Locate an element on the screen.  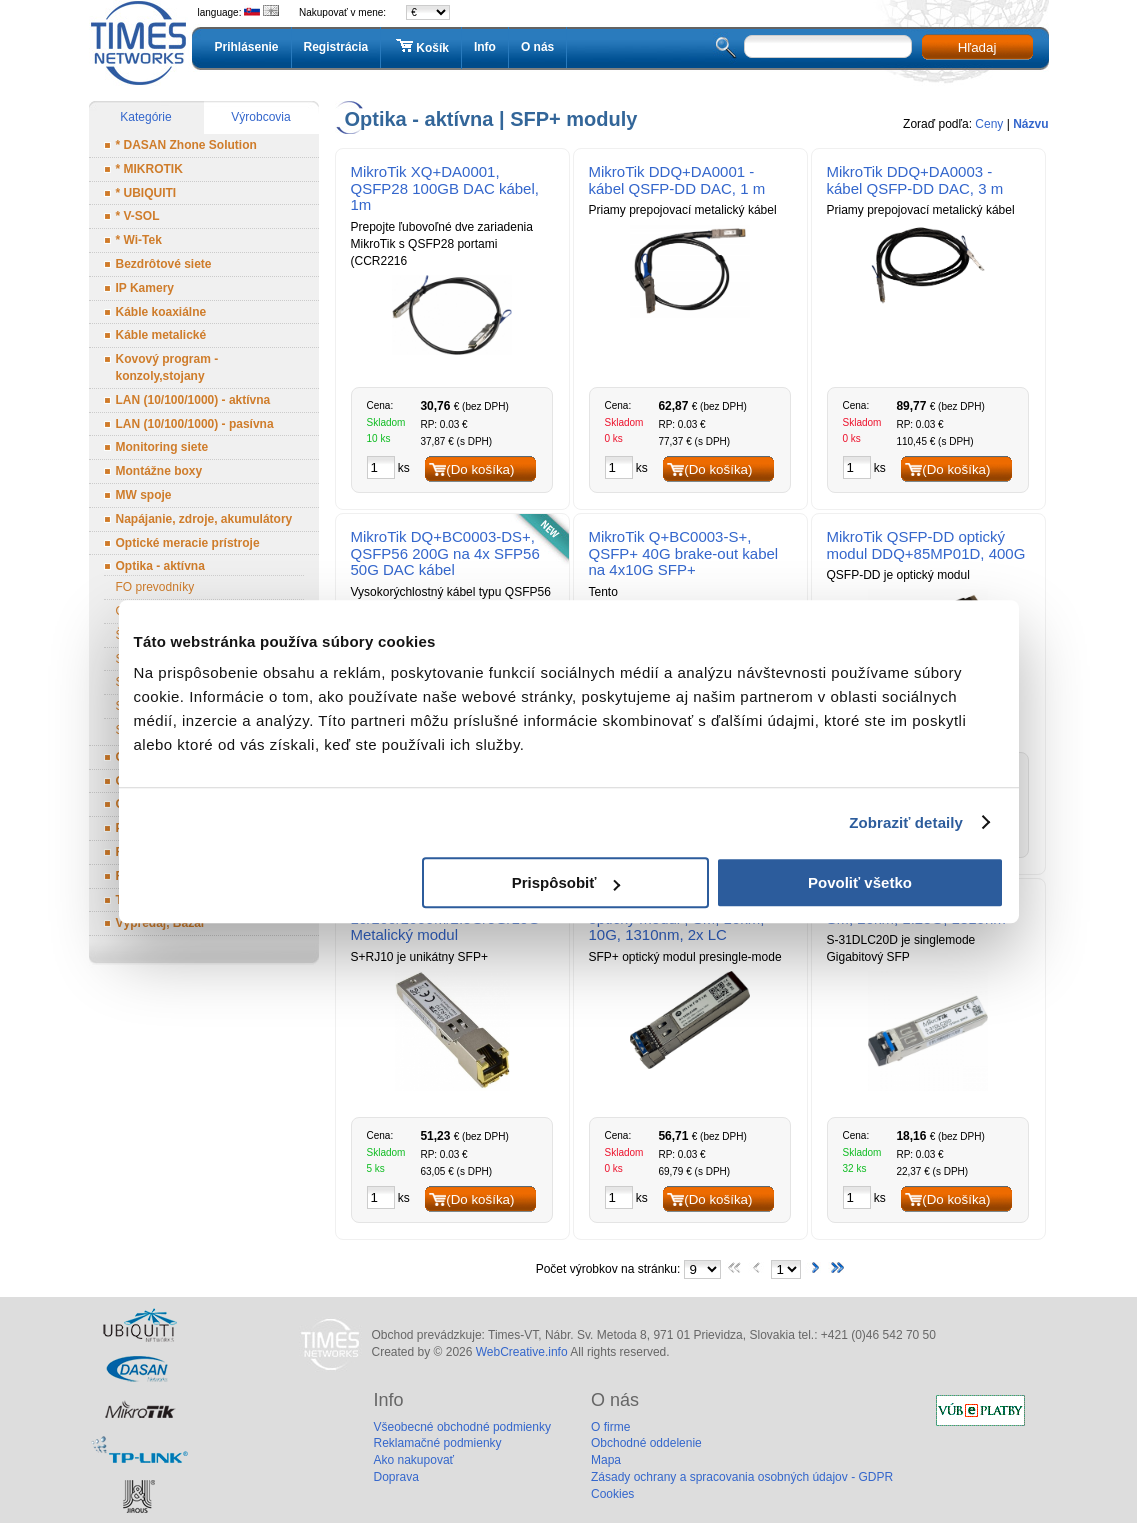
Zásady ochrany a spracovania osobných údajov - GDPR is located at coordinates (742, 1477).